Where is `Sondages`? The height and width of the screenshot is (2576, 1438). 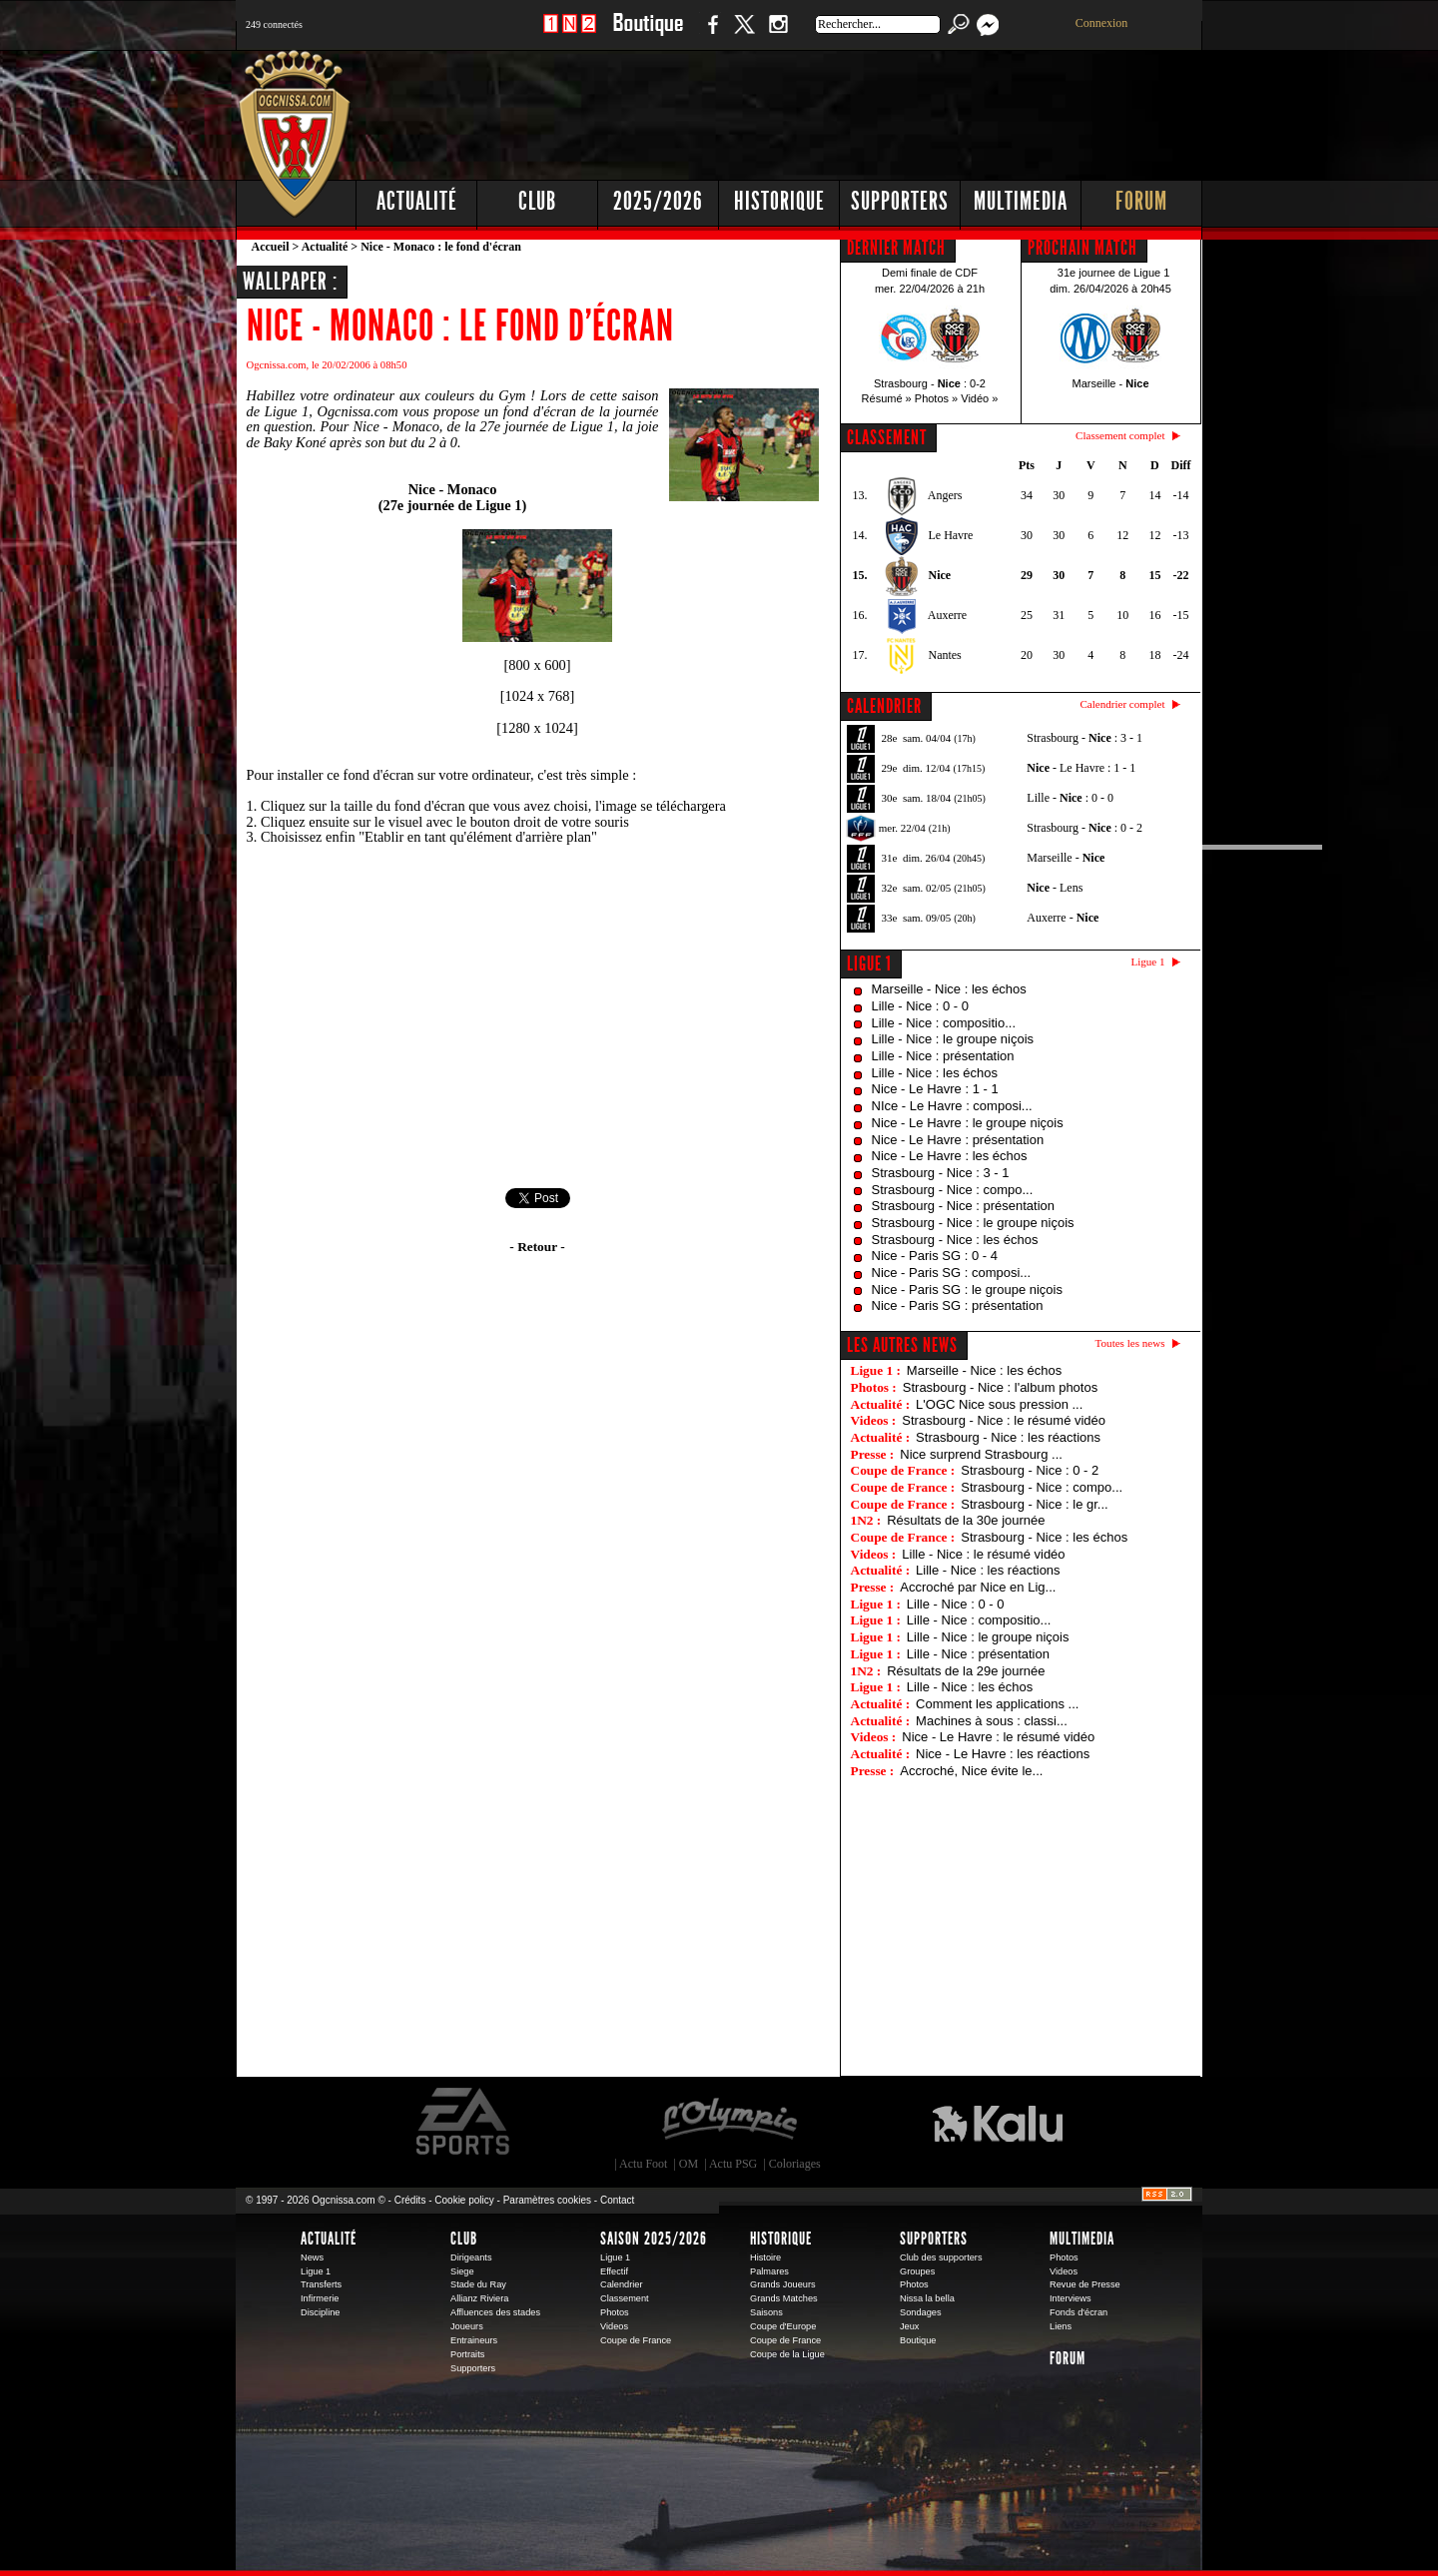 Sondages is located at coordinates (921, 2312).